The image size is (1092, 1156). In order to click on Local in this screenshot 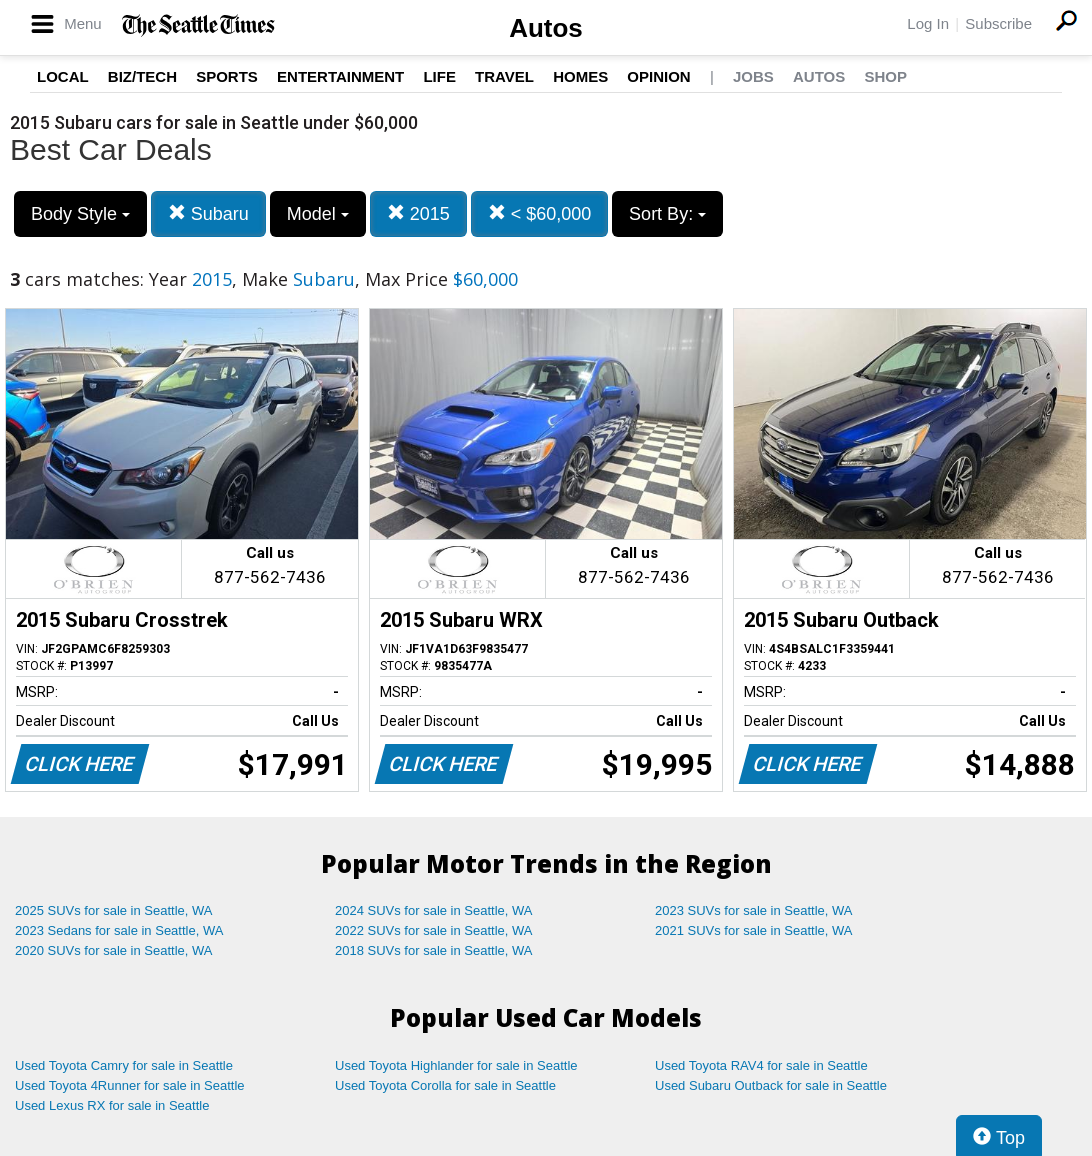, I will do `click(63, 76)`.